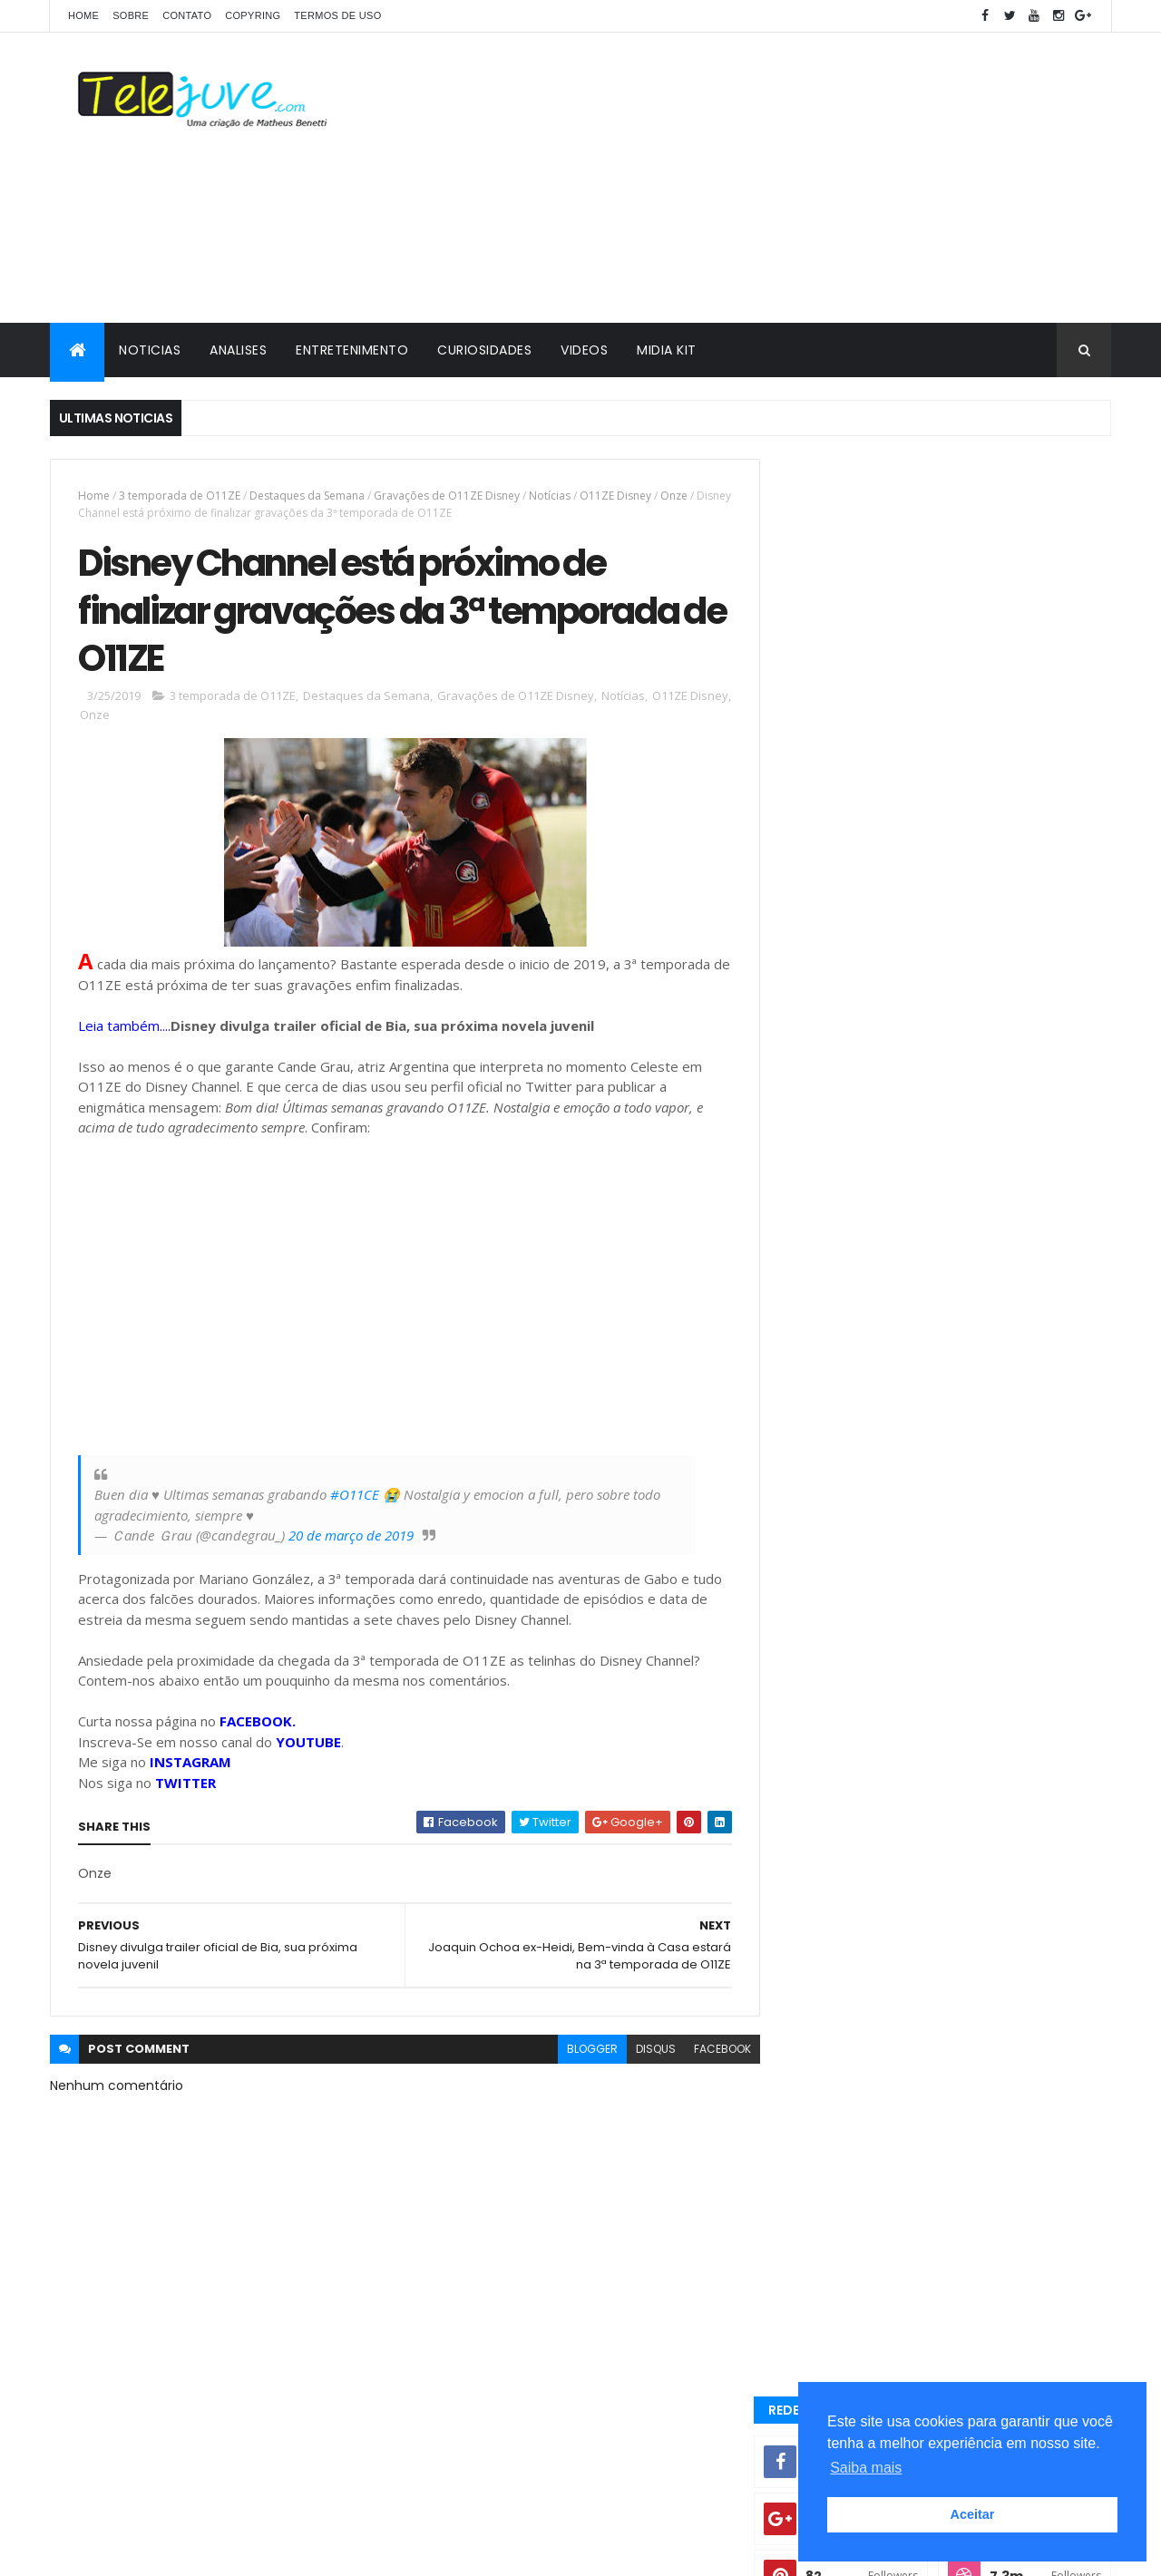 The height and width of the screenshot is (2576, 1161). What do you see at coordinates (83, 15) in the screenshot?
I see `Home` at bounding box center [83, 15].